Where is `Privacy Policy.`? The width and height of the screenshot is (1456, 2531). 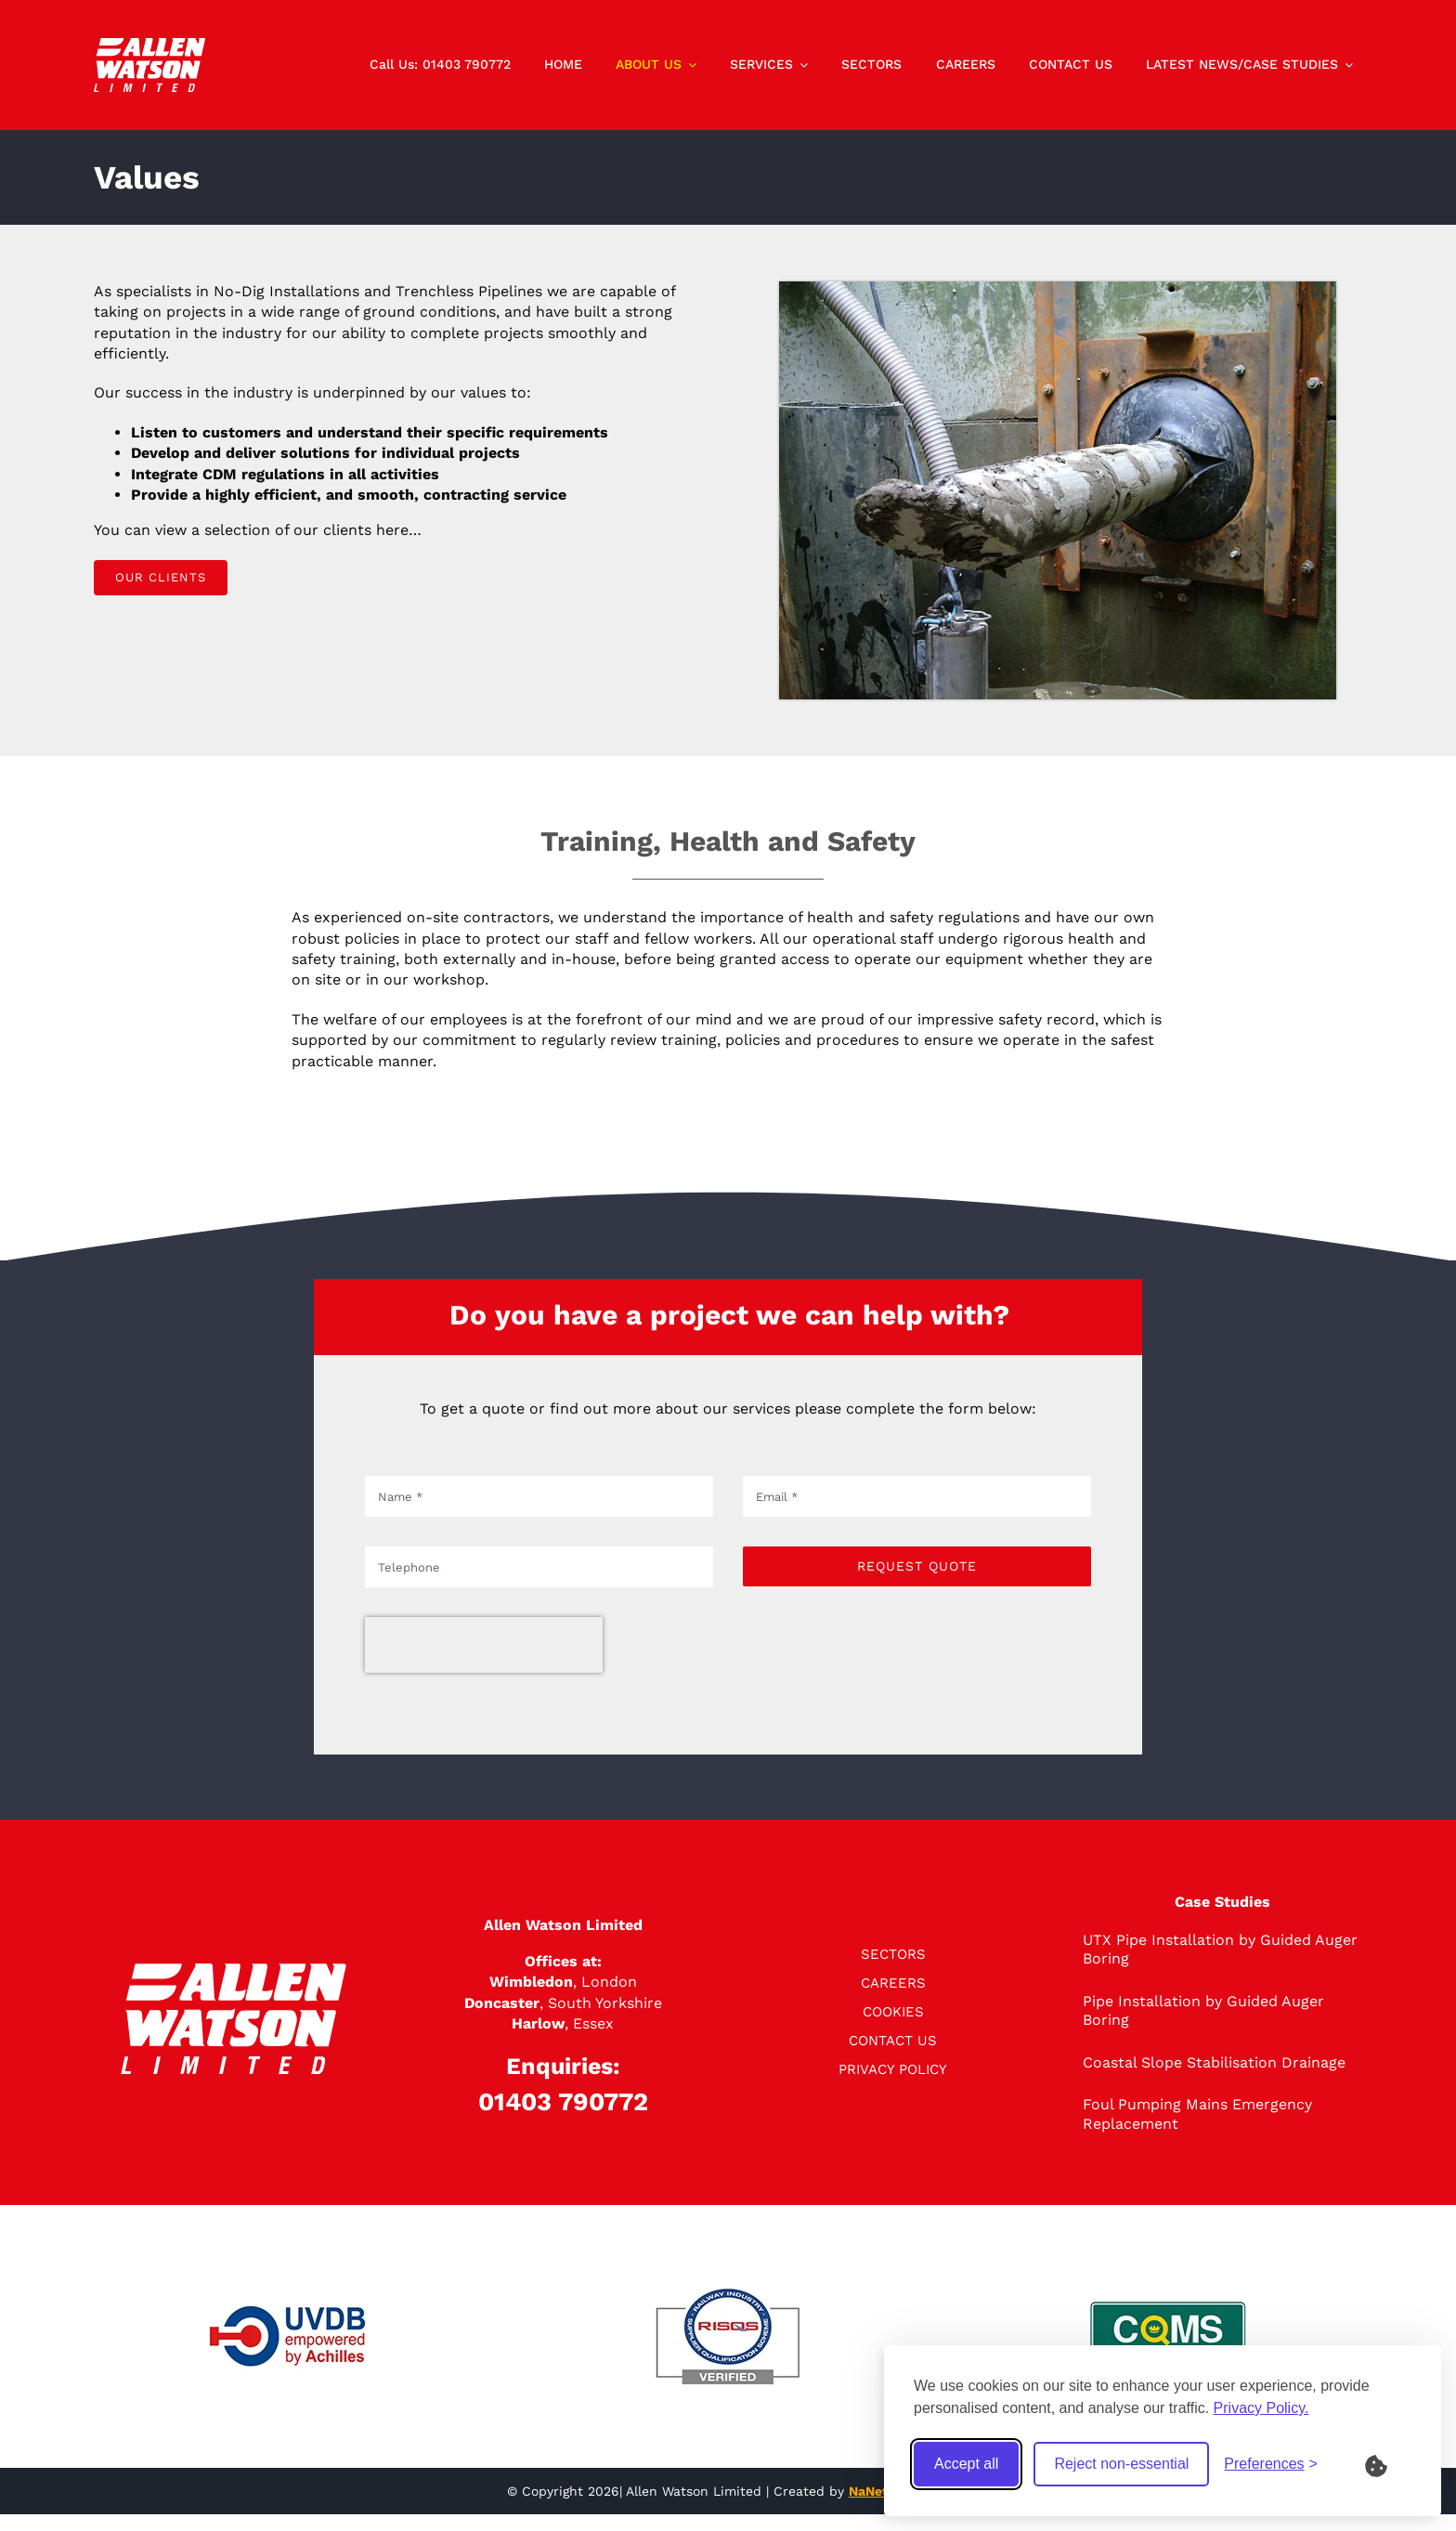 Privacy Policy. is located at coordinates (1261, 2408).